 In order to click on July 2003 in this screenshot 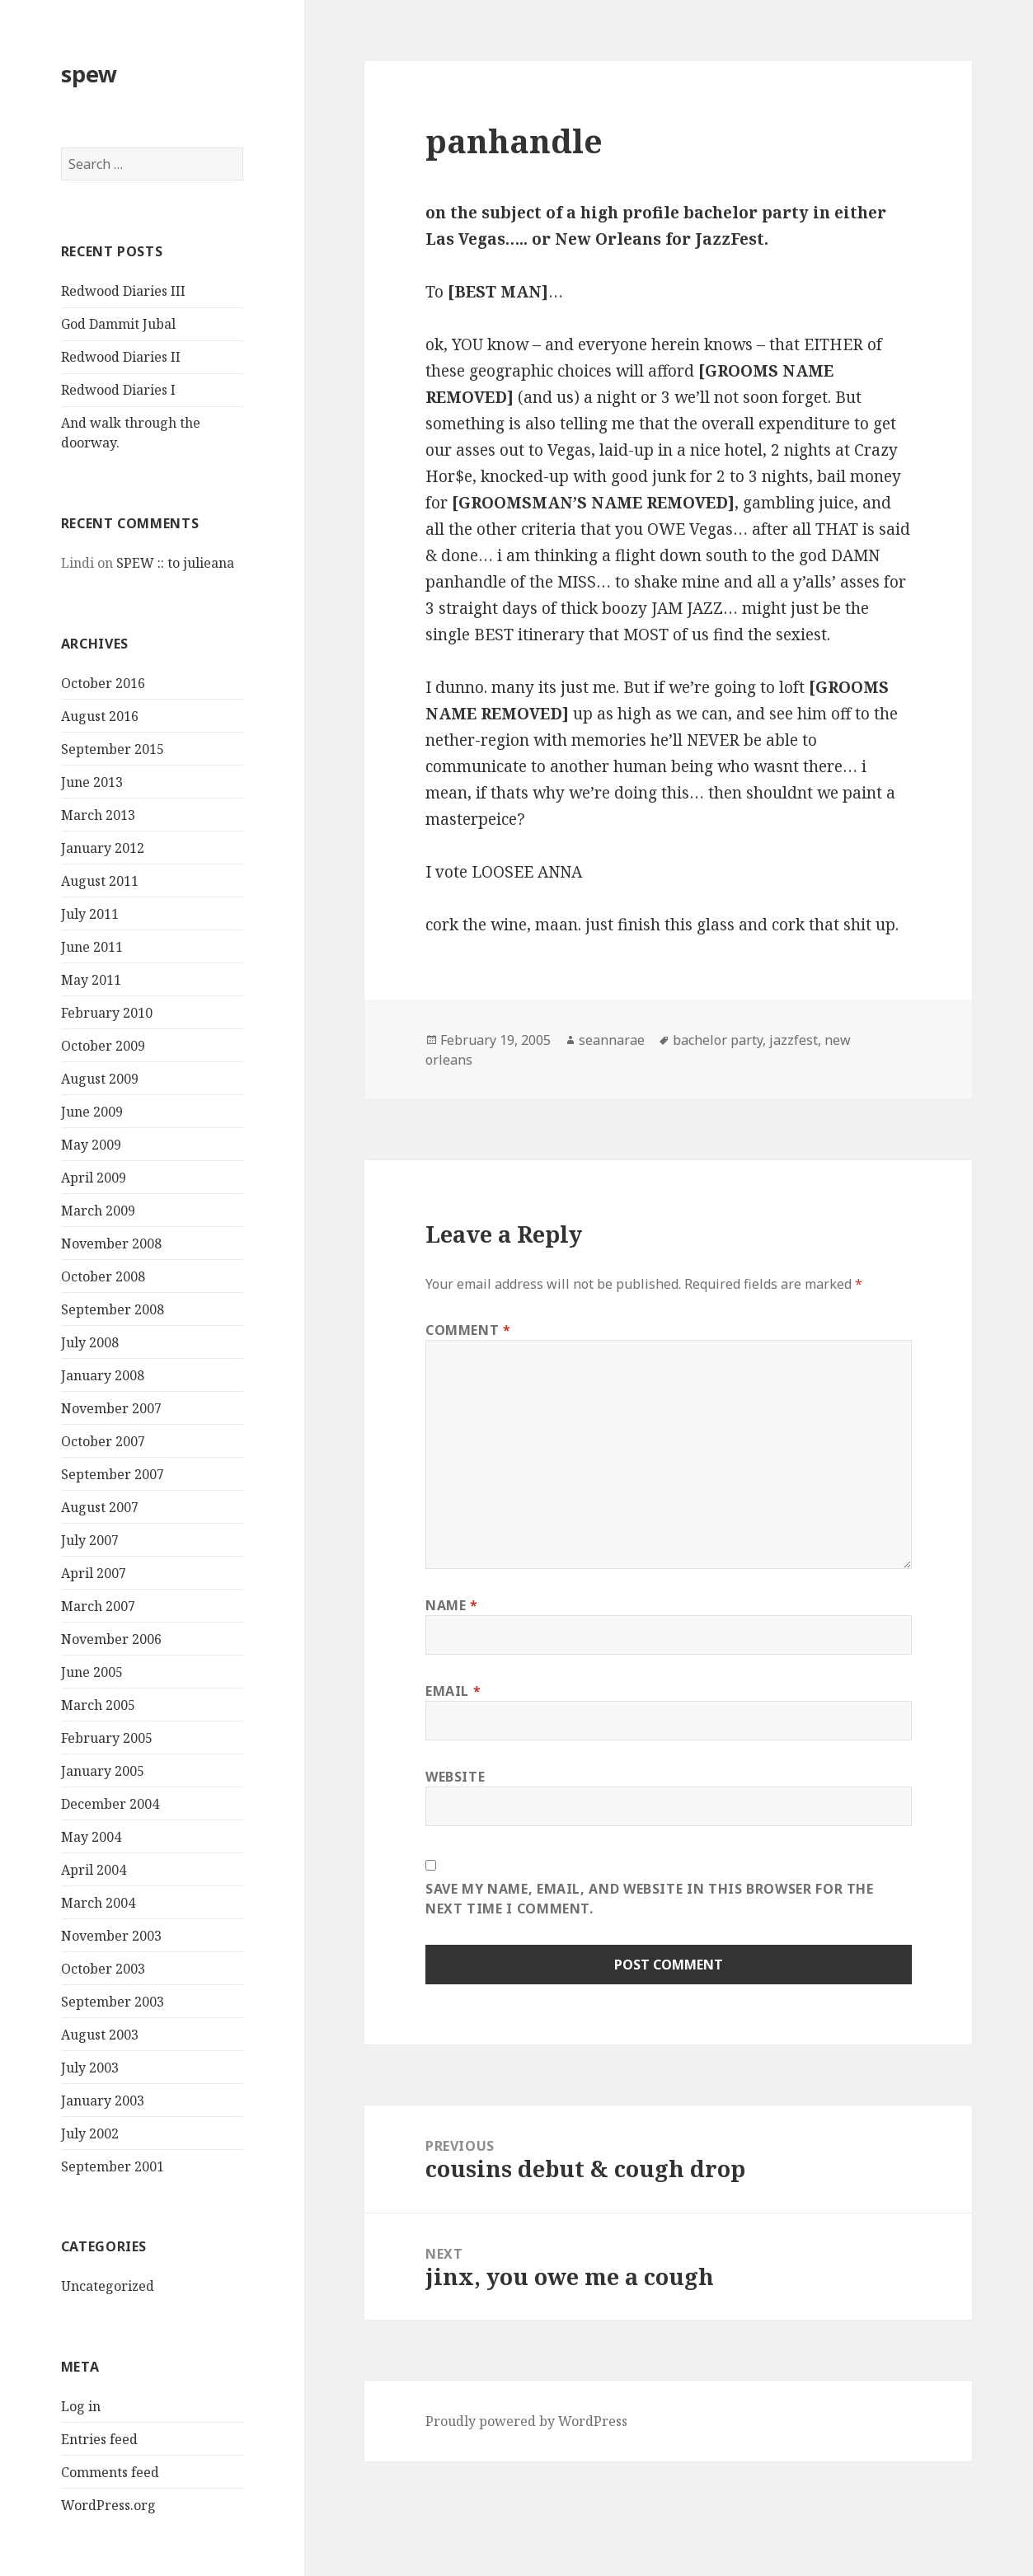, I will do `click(90, 2067)`.